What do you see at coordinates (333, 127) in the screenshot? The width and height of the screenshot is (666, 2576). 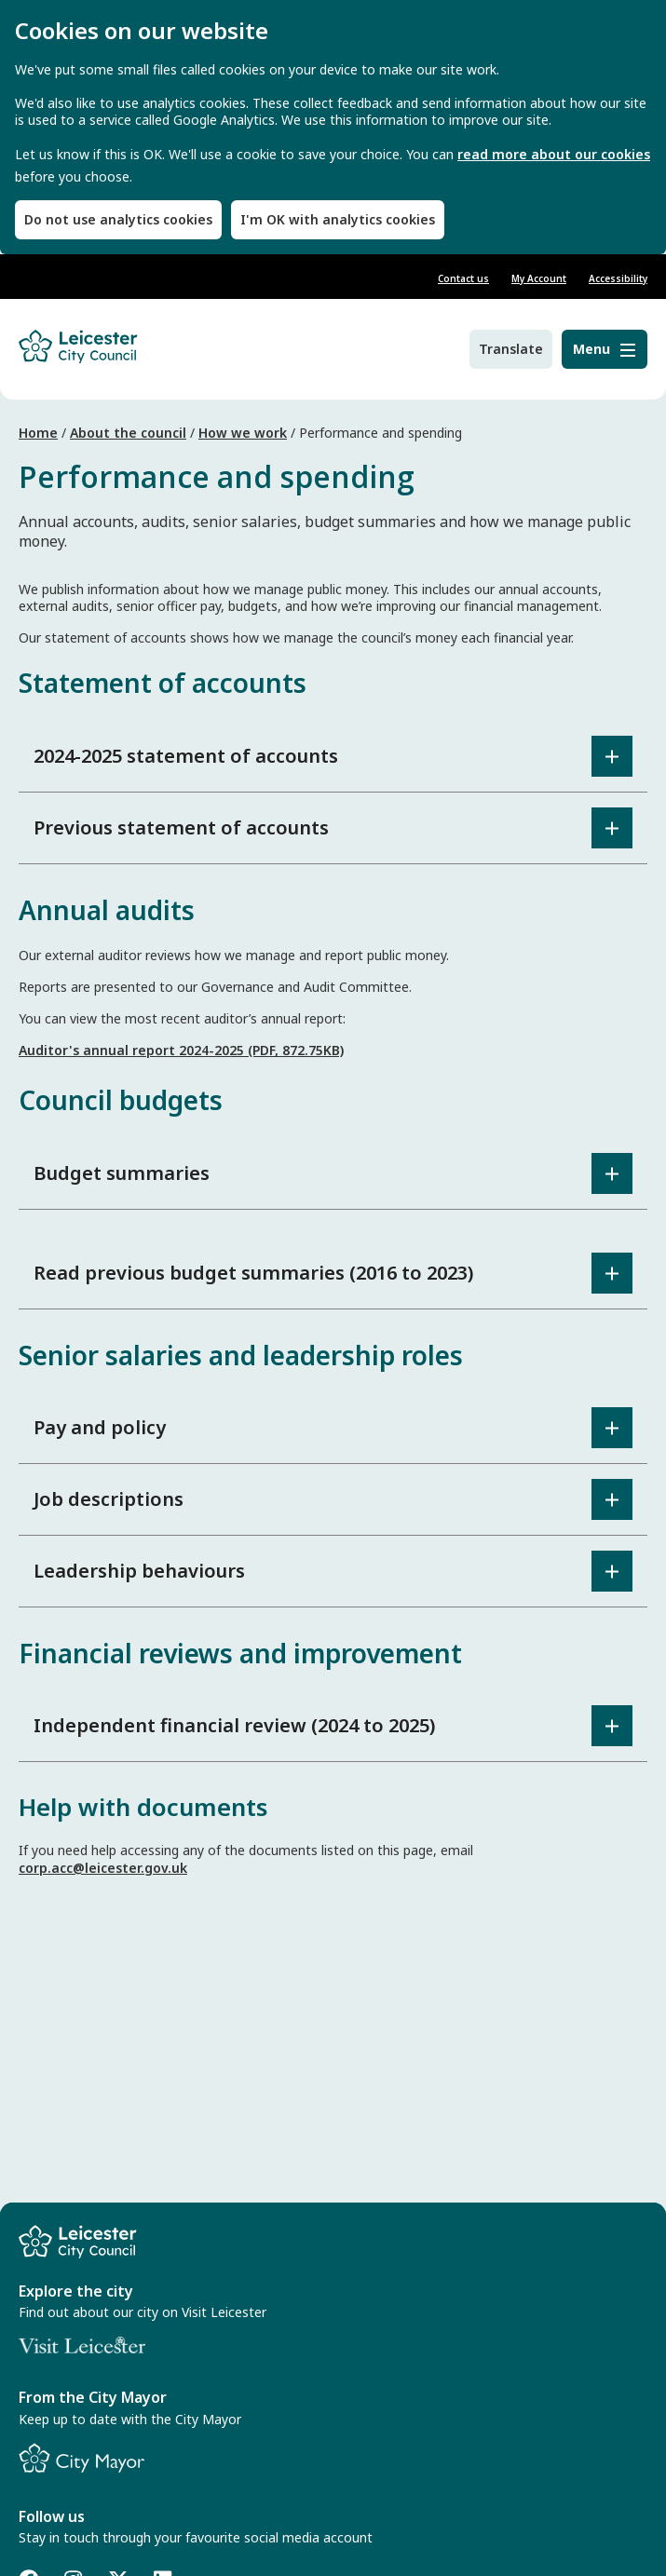 I see `[dialog]` at bounding box center [333, 127].